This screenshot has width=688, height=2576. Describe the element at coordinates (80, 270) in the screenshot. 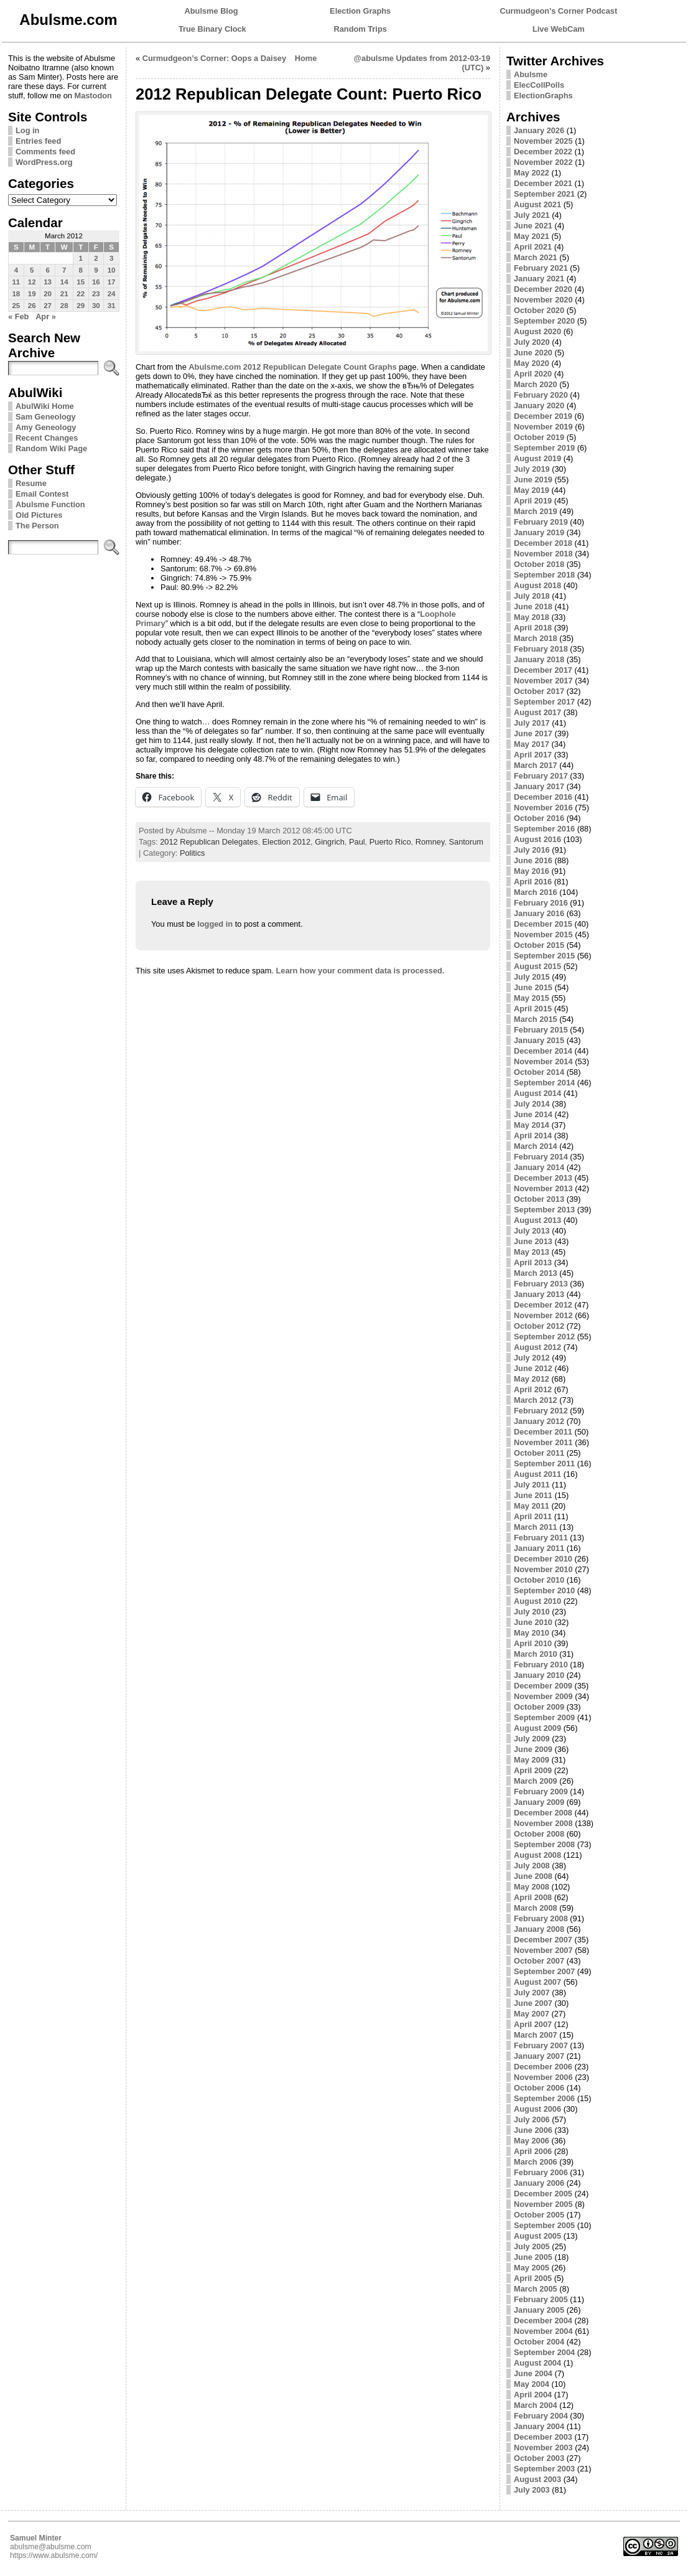

I see `8 [Posts published on March 8, 2012]` at that location.